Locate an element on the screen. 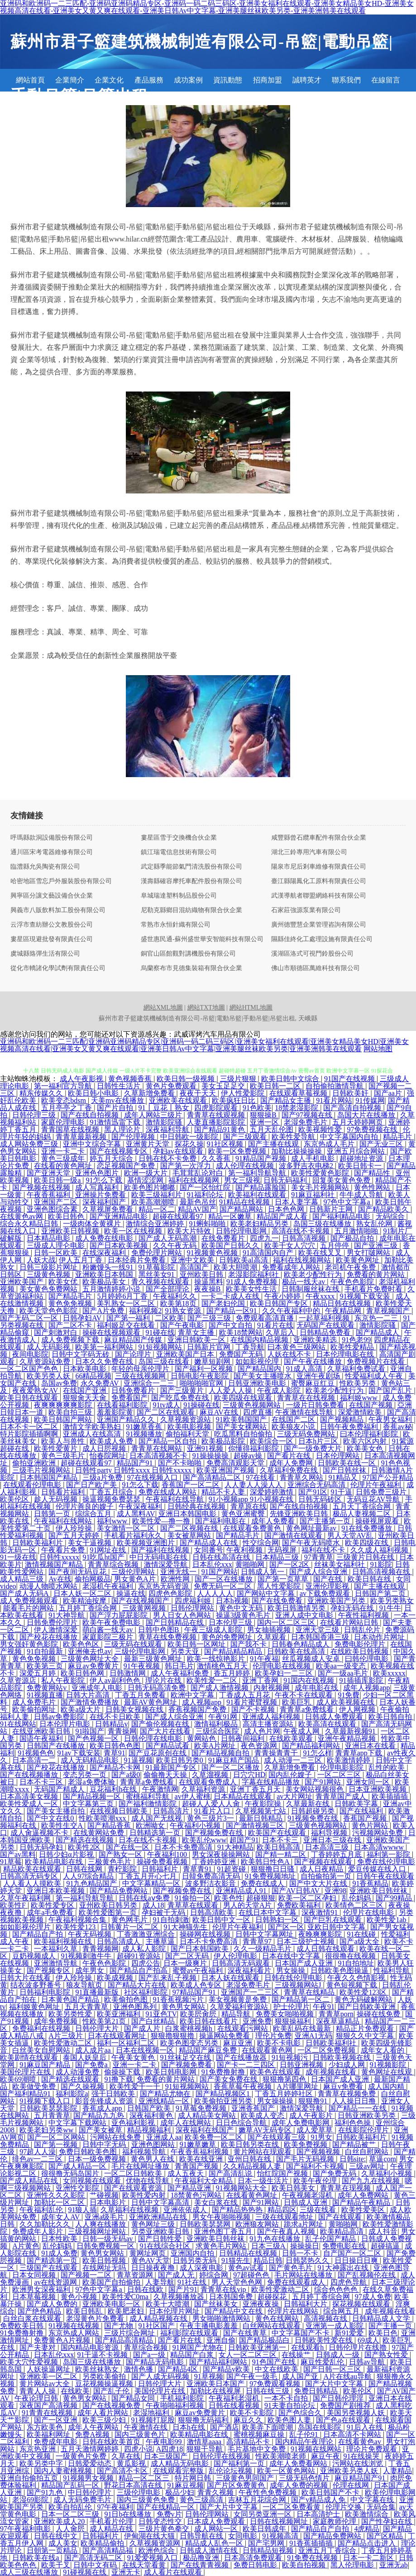 The width and height of the screenshot is (416, 2576). 青青草久网站 is located at coordinates (302, 1477).